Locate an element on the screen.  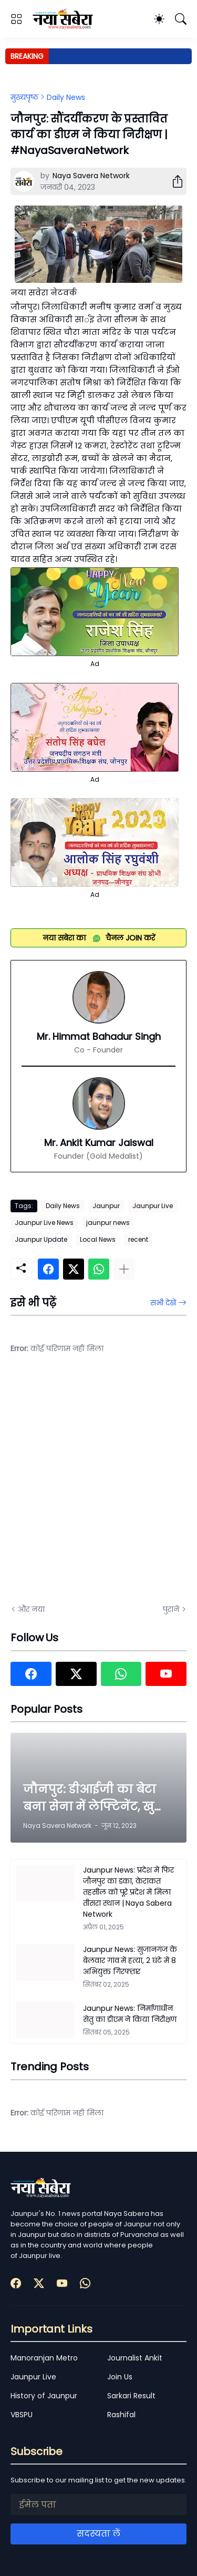
Sarkari Result is located at coordinates (131, 2395).